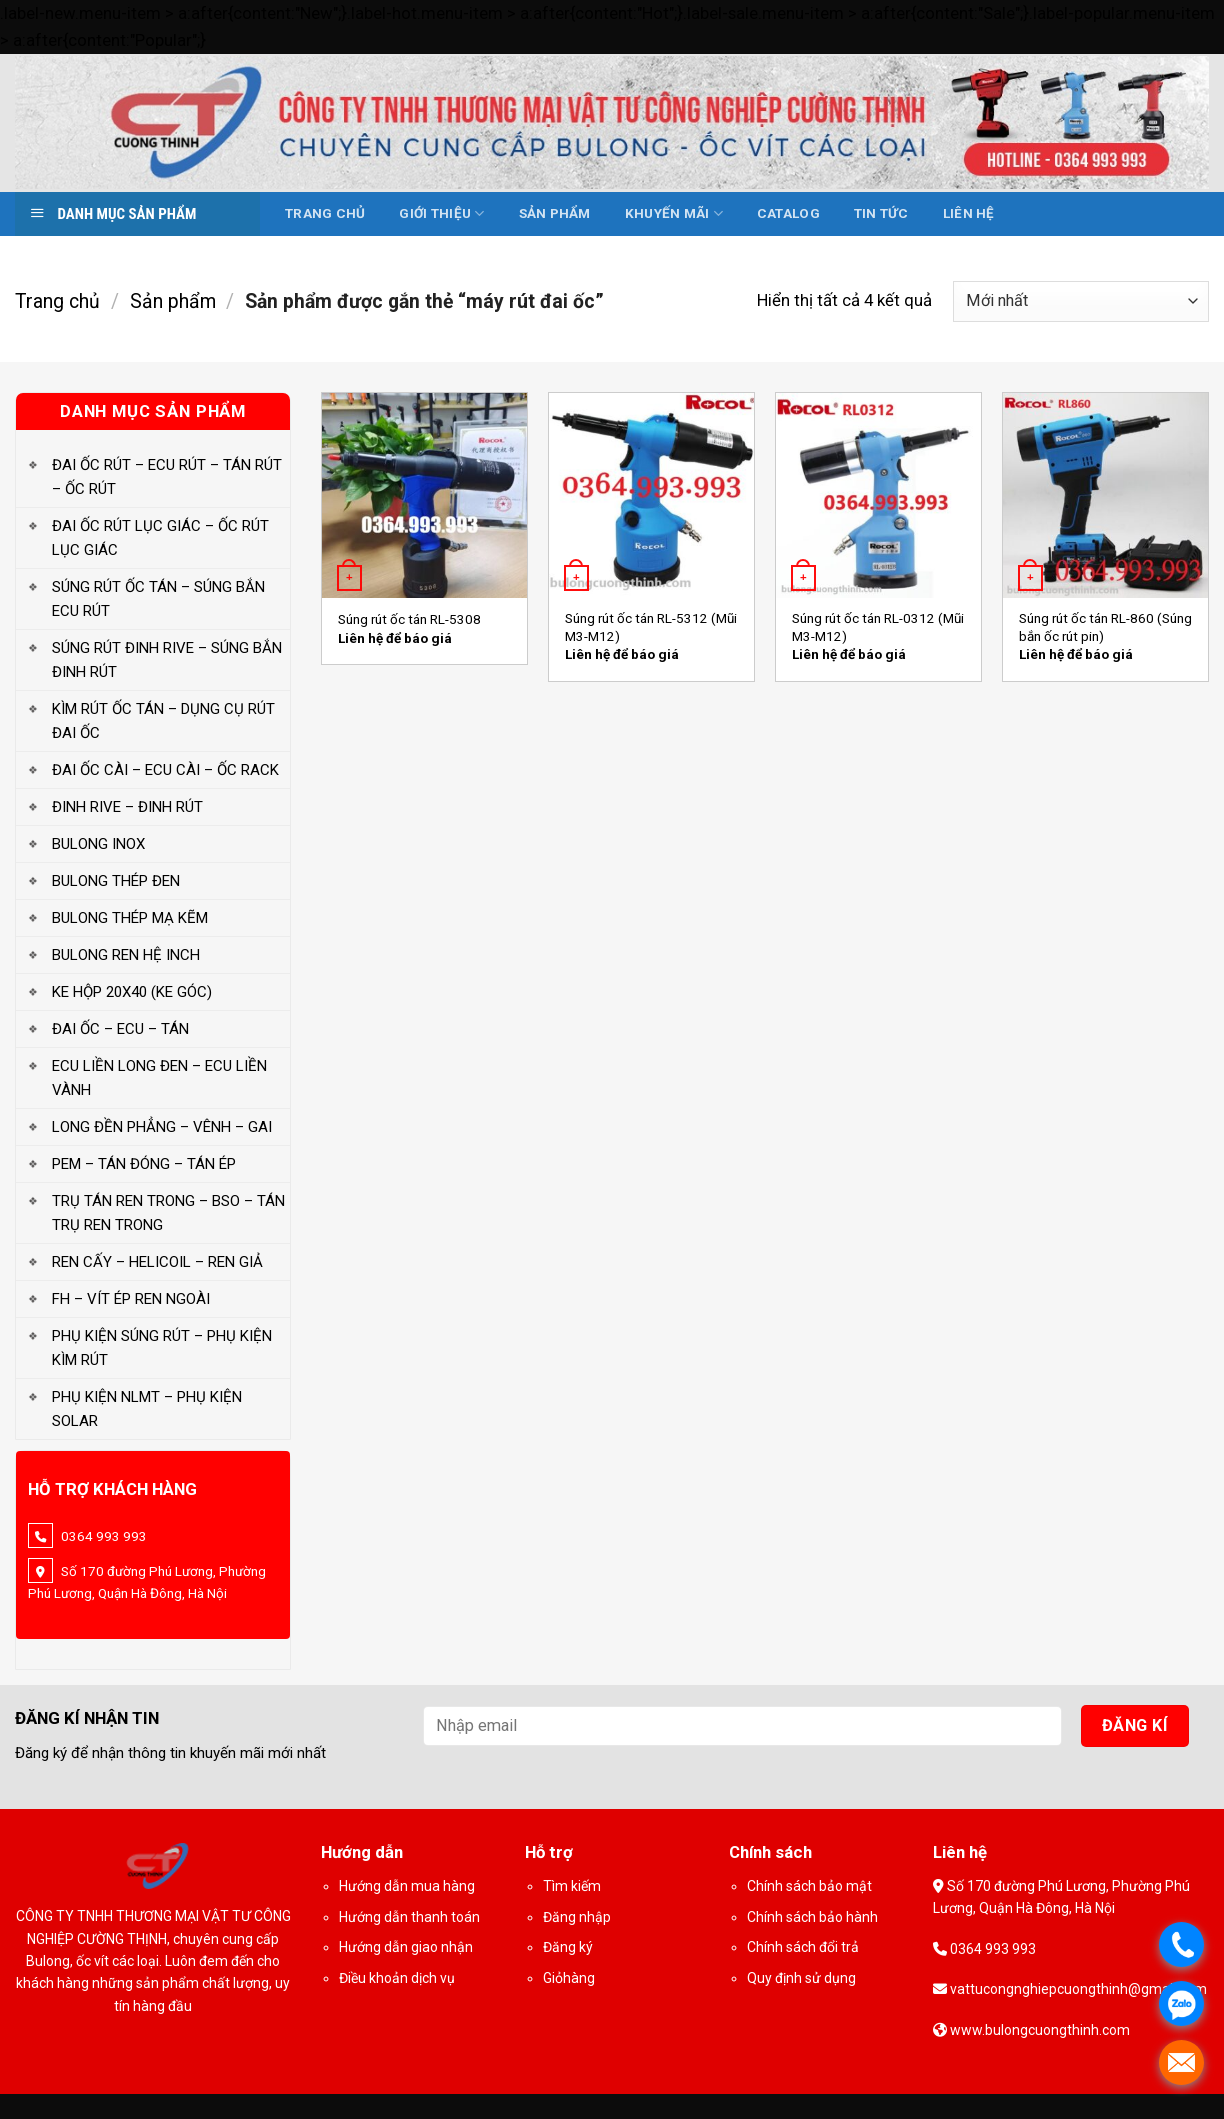  What do you see at coordinates (1081, 301) in the screenshot?
I see `[Đơn hàng của cửa hàng]` at bounding box center [1081, 301].